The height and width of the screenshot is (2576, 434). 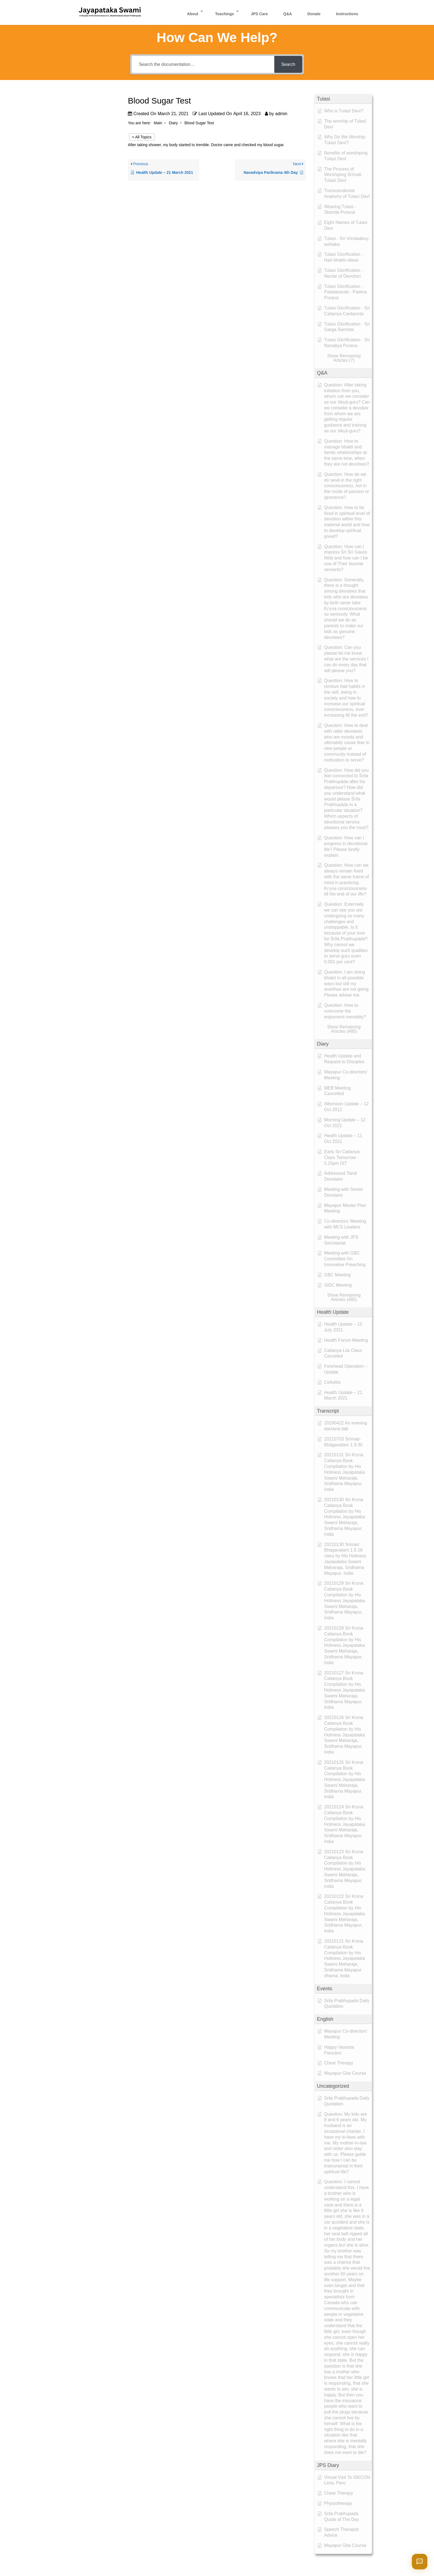 What do you see at coordinates (203, 64) in the screenshot?
I see `[Search the documentation...]` at bounding box center [203, 64].